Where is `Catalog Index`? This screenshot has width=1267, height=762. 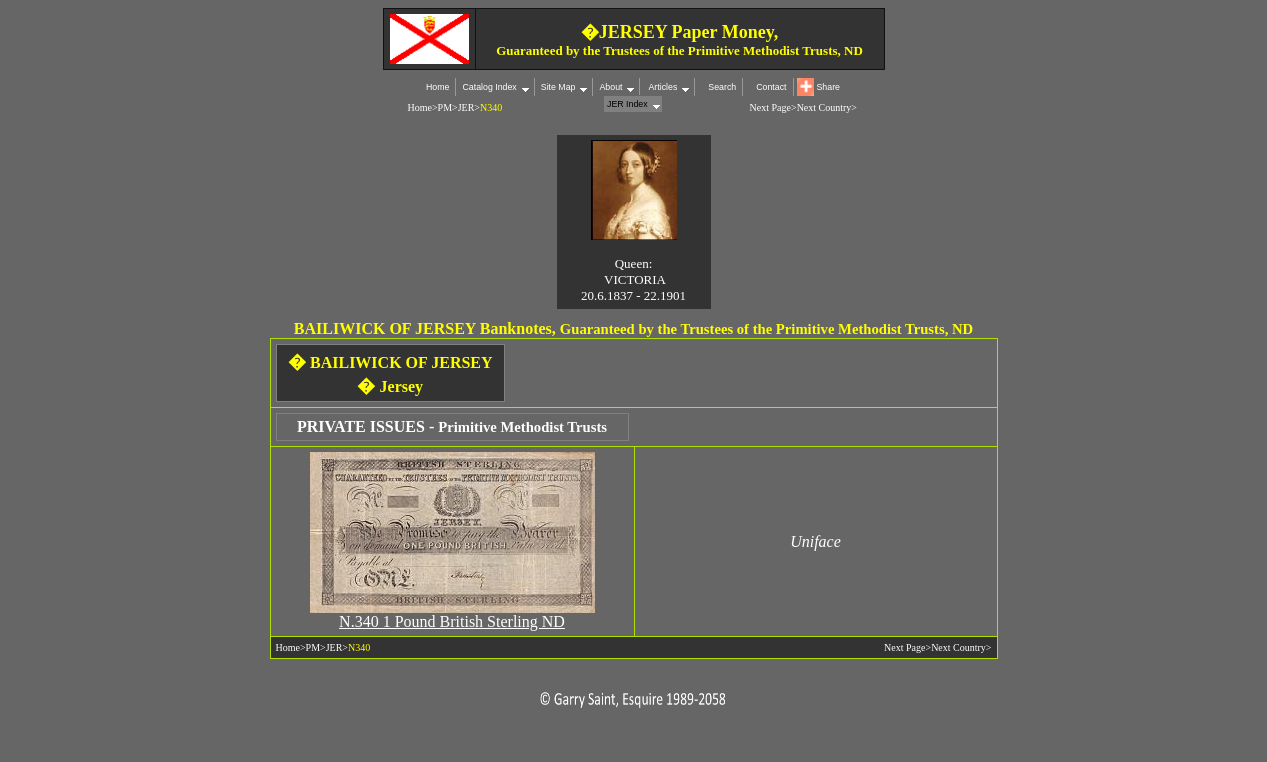 Catalog Index is located at coordinates (489, 87).